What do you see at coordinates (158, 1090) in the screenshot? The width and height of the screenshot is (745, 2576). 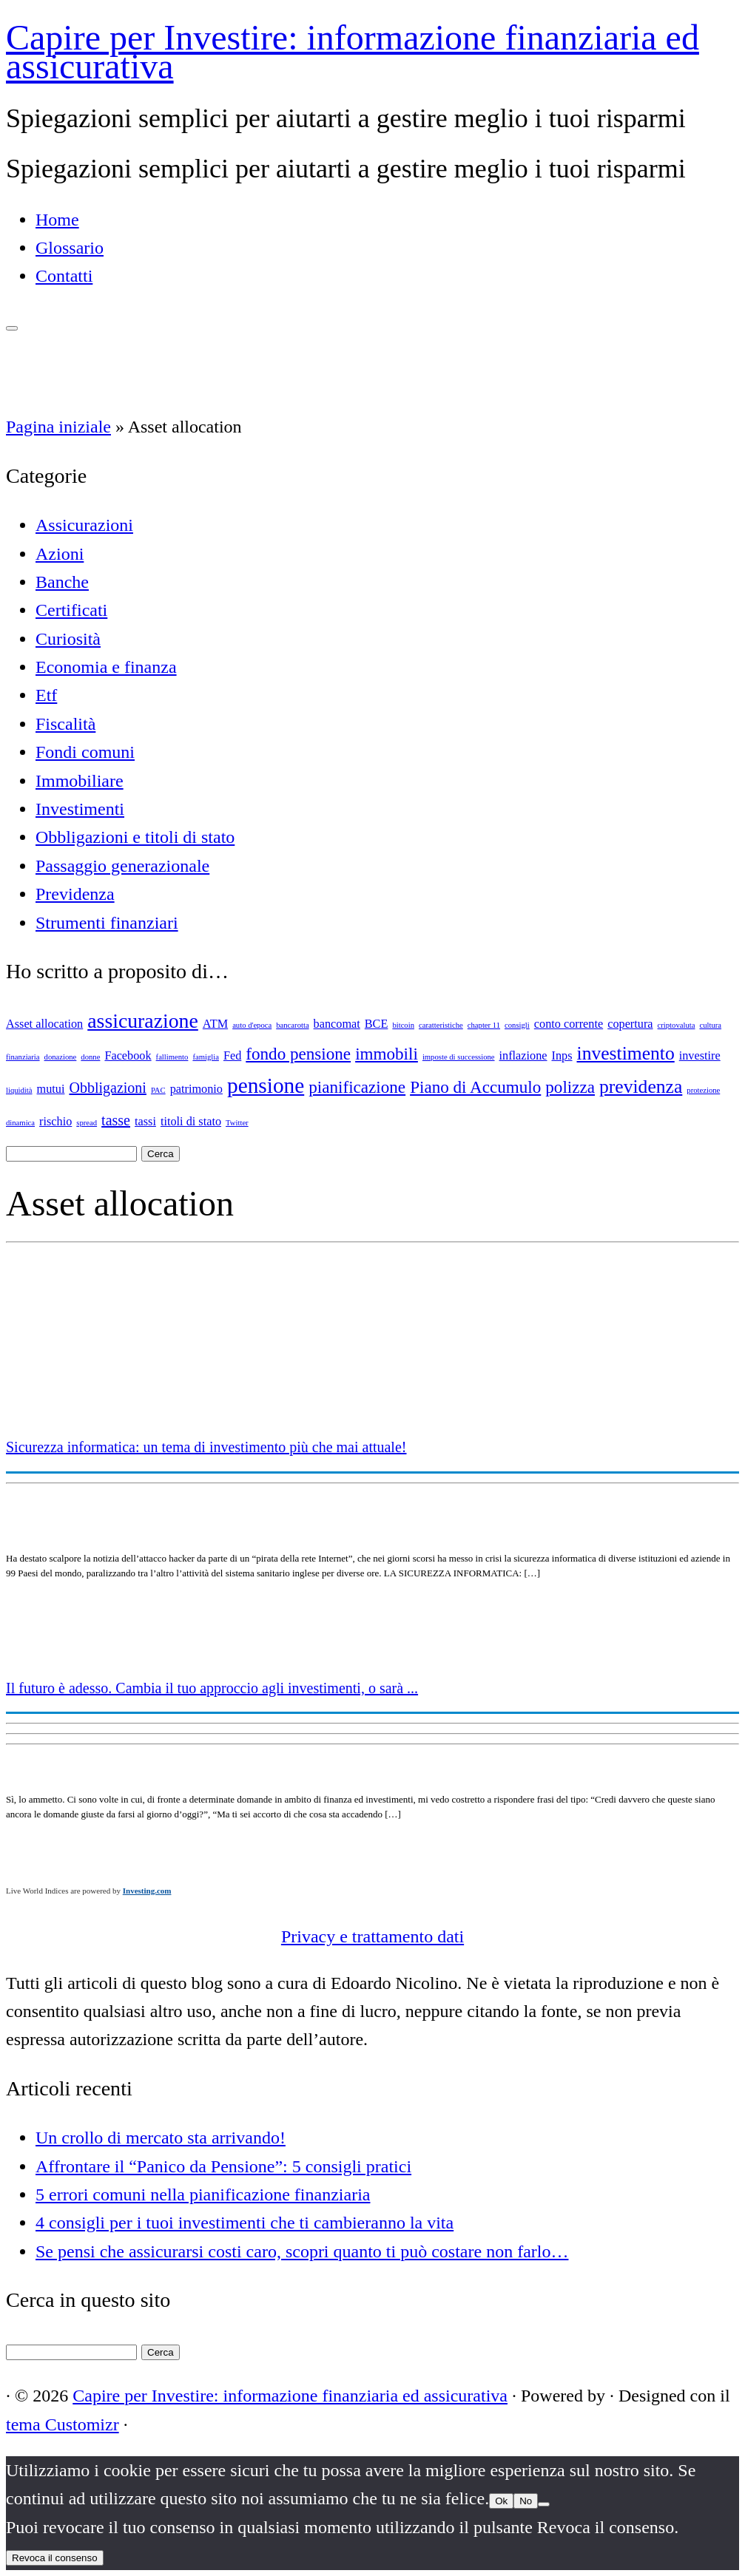 I see `PAC [PAC (1 elemento)]` at bounding box center [158, 1090].